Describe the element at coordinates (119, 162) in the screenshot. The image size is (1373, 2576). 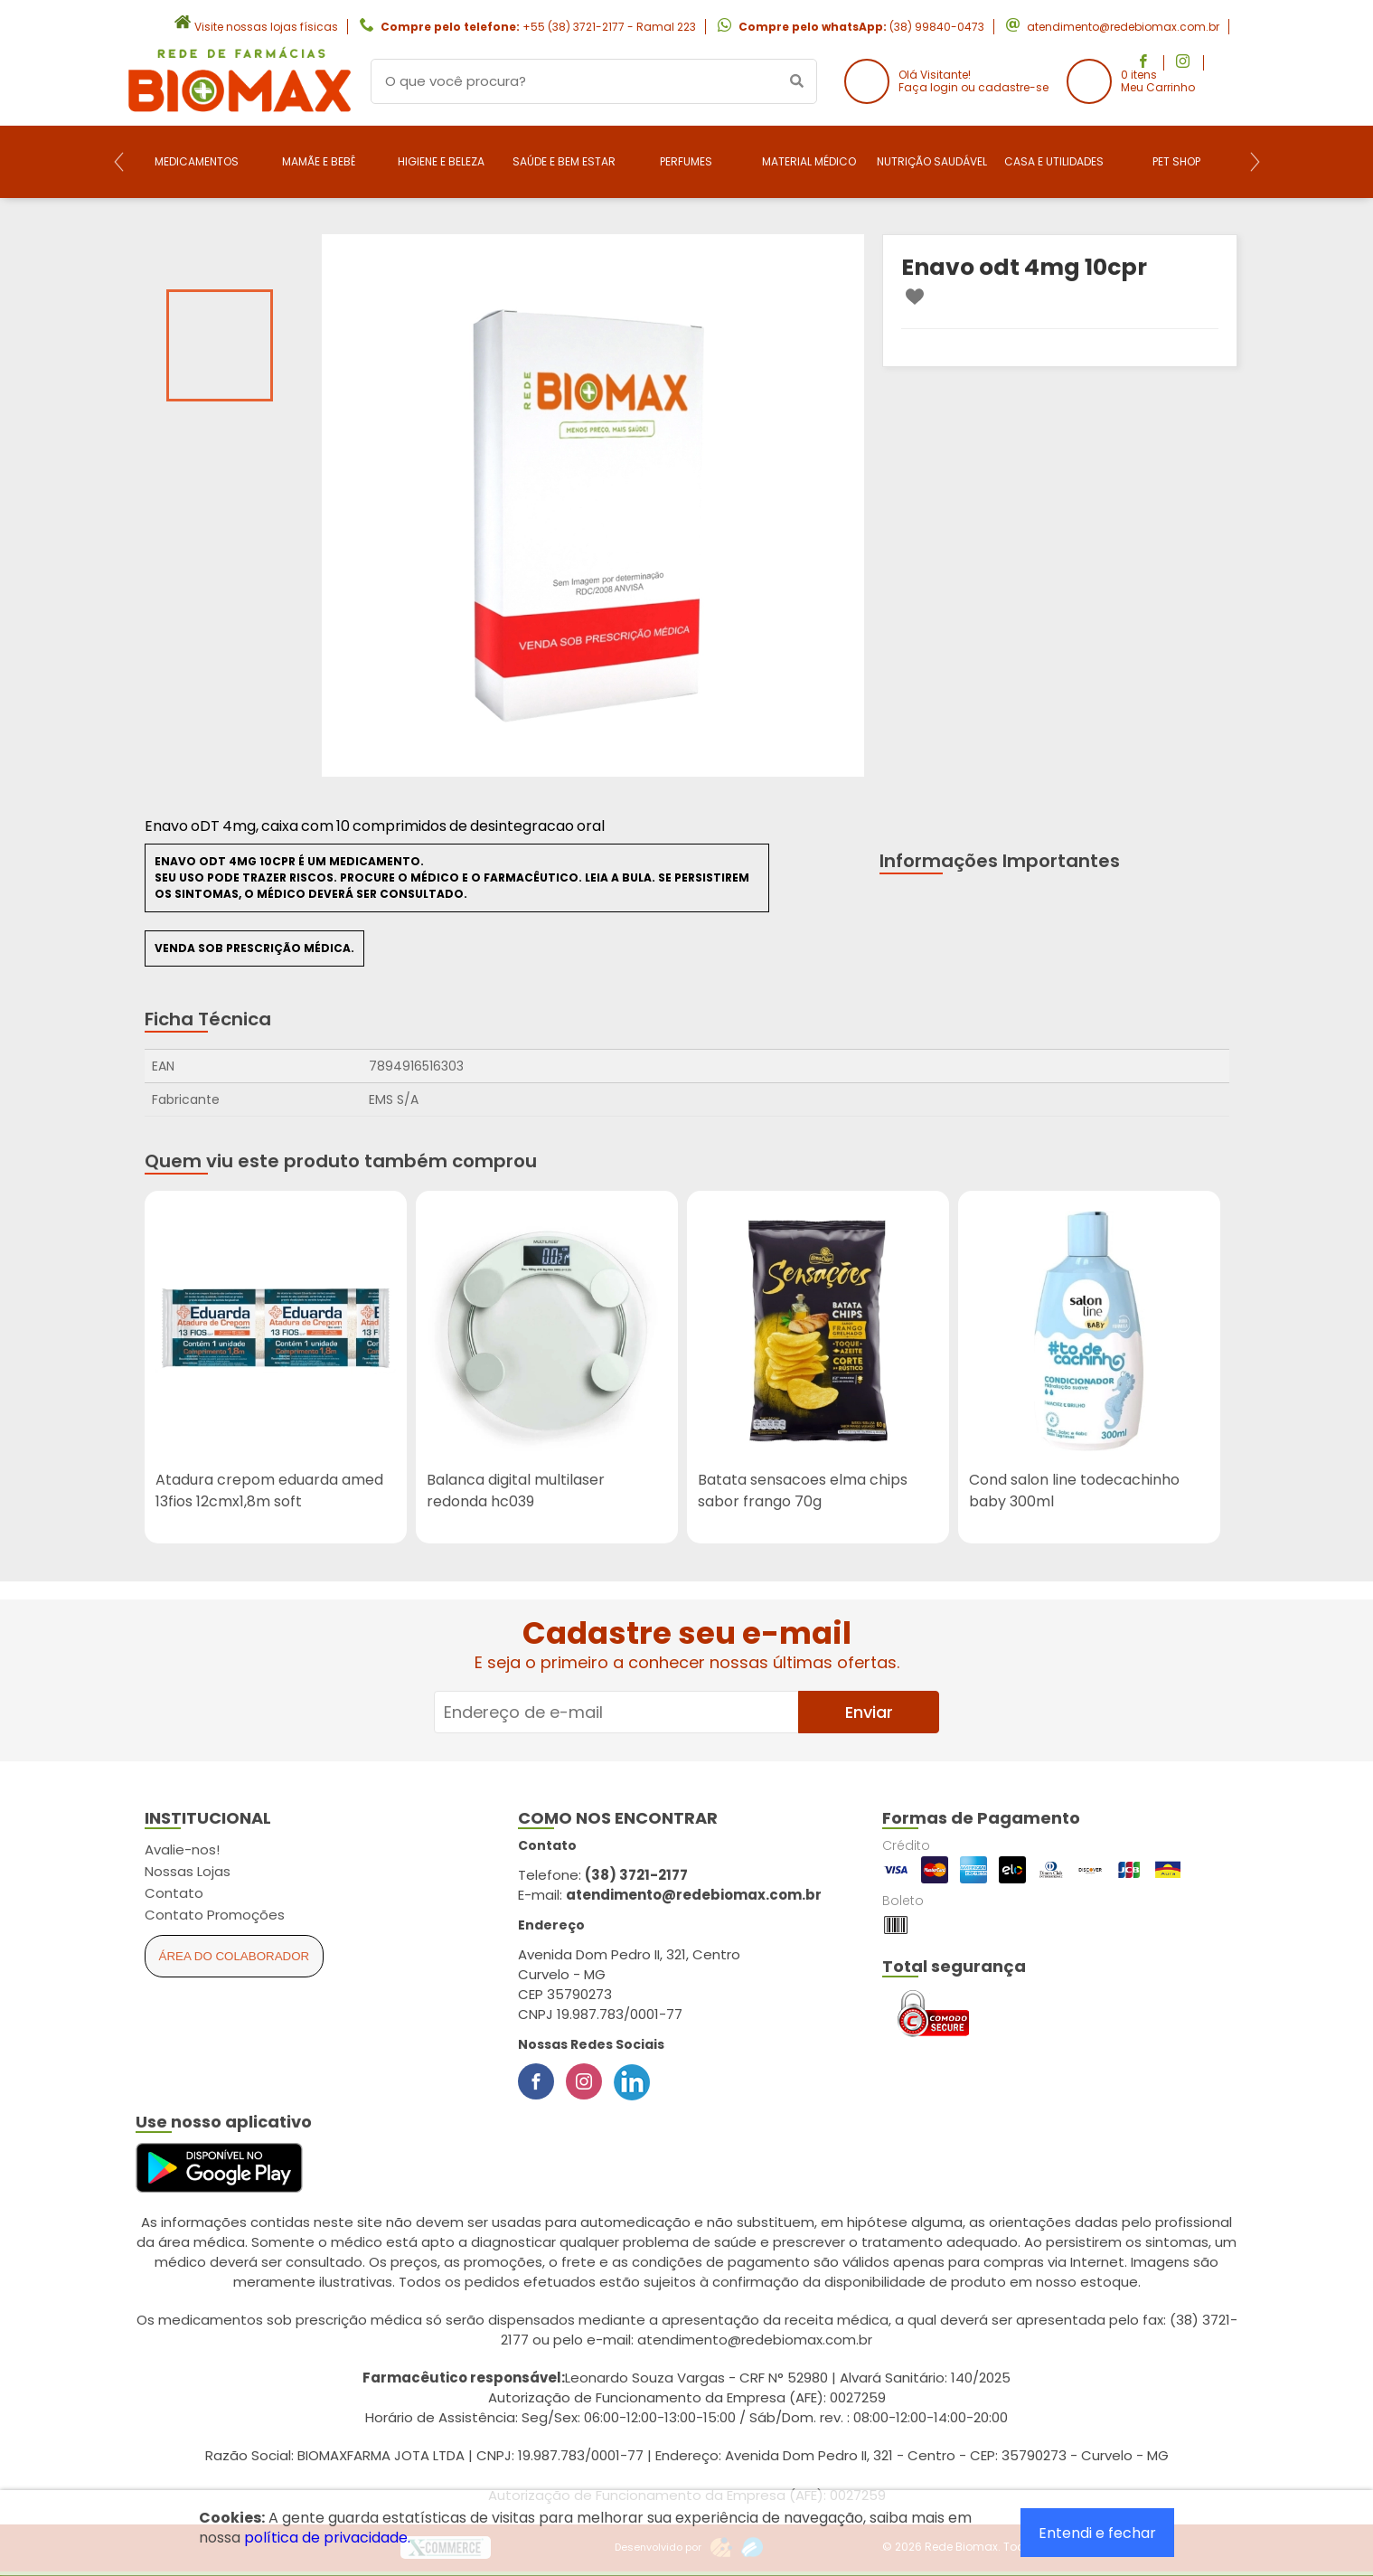
I see `[Previous]` at that location.